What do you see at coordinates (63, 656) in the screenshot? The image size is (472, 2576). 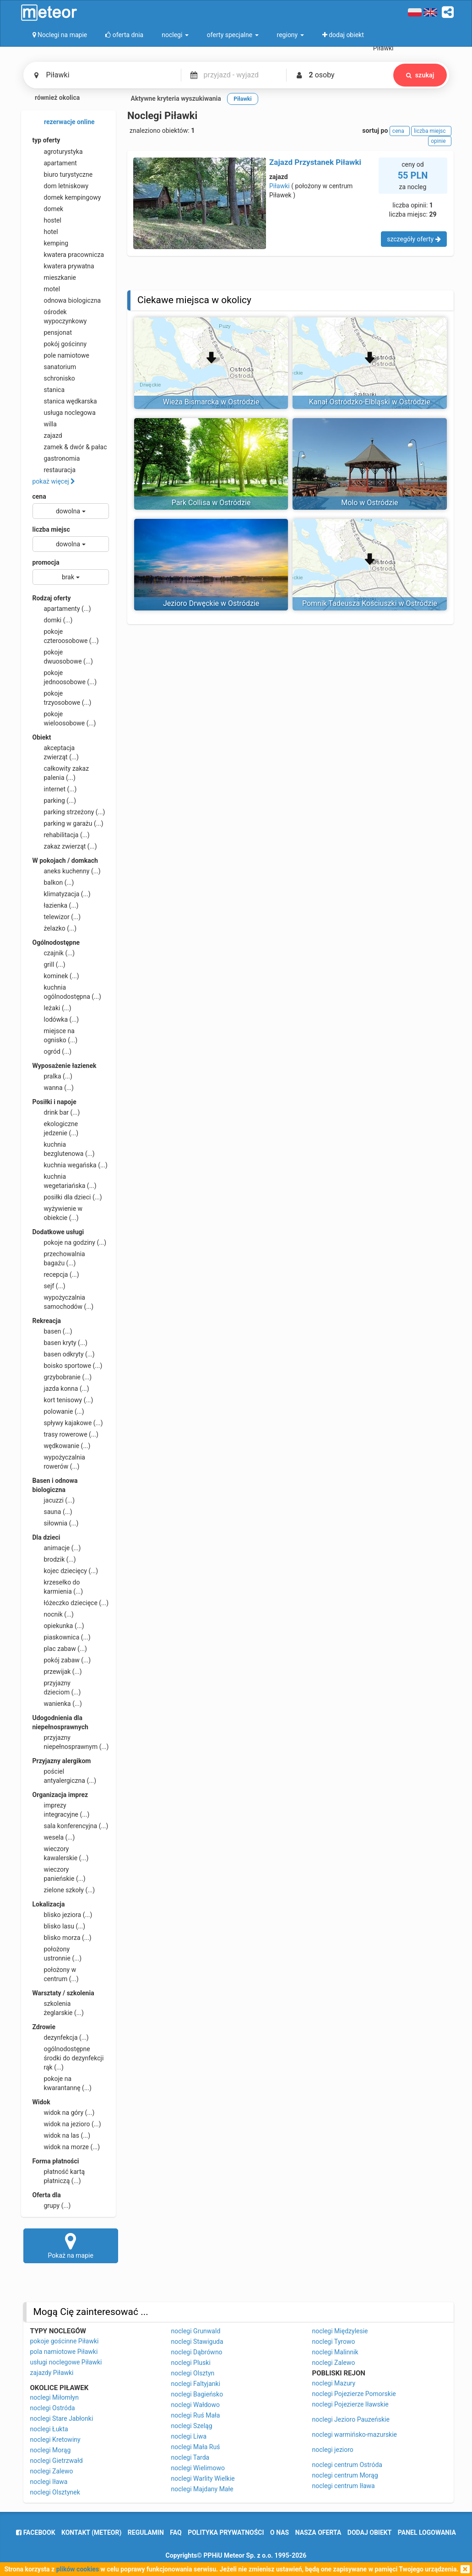 I see `pokoje dwuosobowe` at bounding box center [63, 656].